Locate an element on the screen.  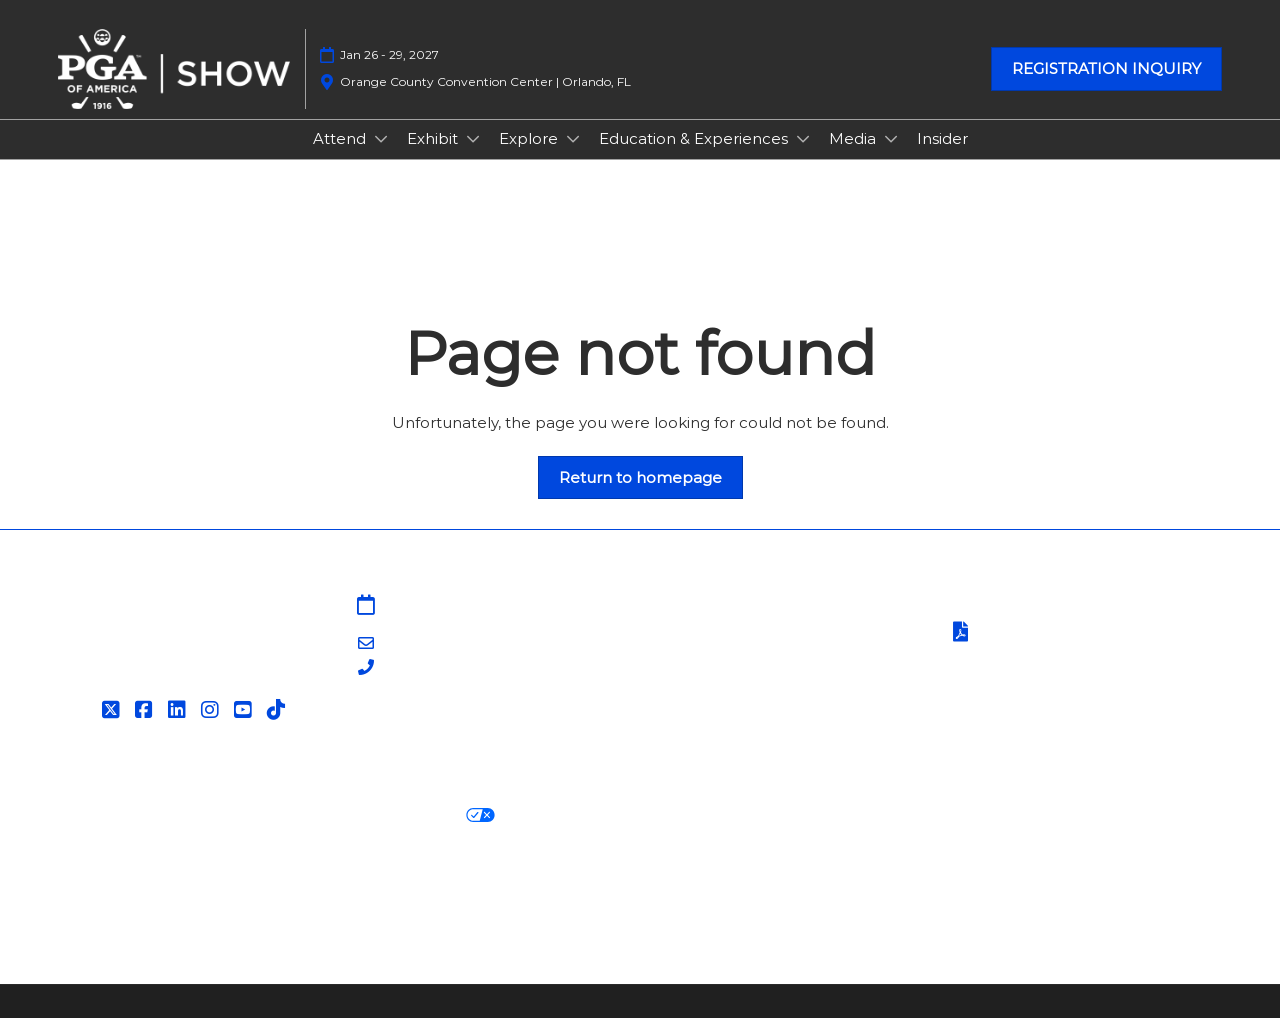
Your Privacy Choices is located at coordinates (400, 816).